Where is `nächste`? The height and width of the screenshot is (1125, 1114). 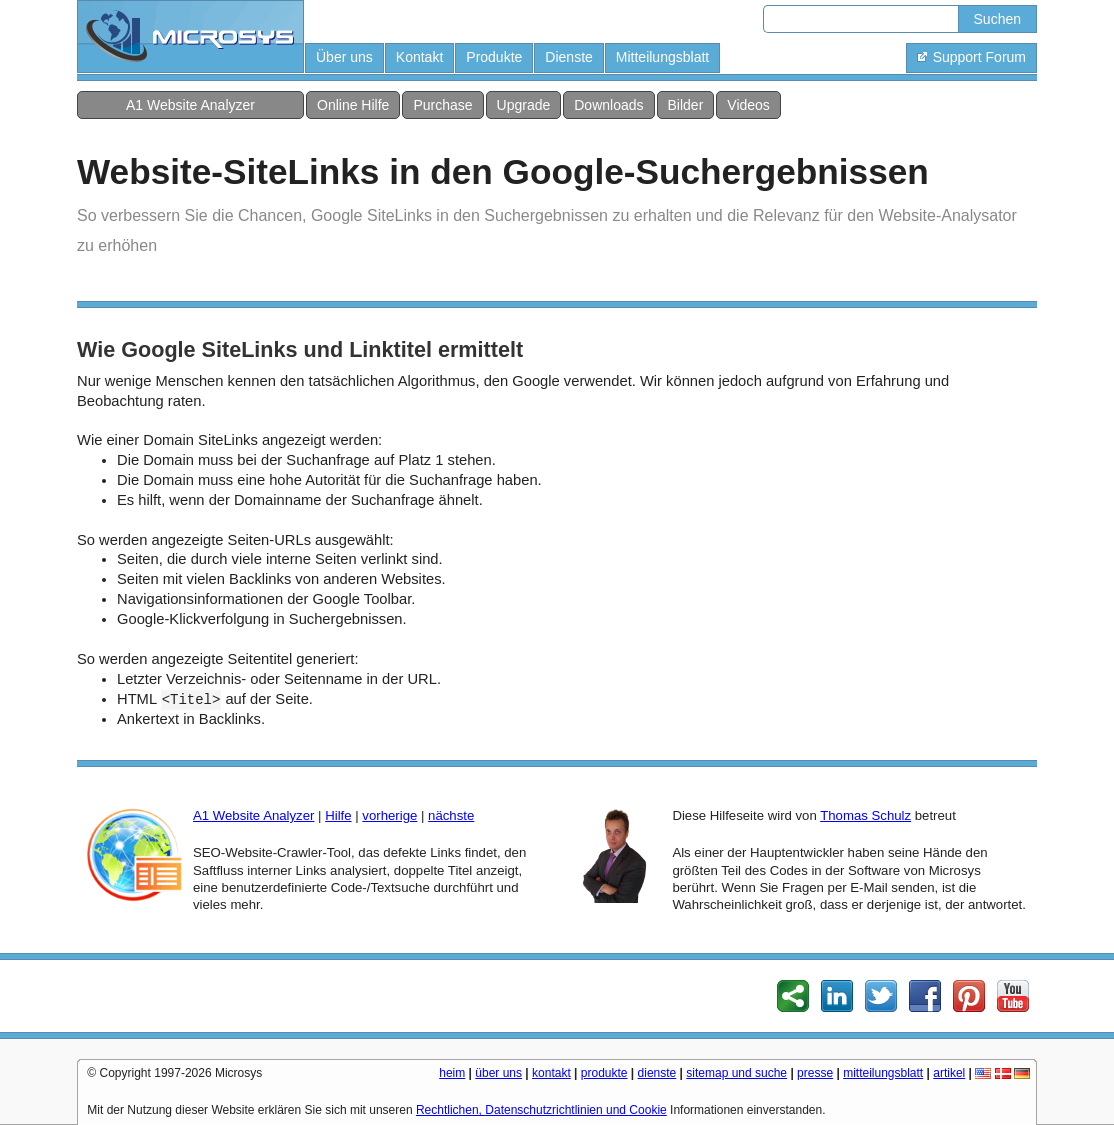 nächste is located at coordinates (451, 815).